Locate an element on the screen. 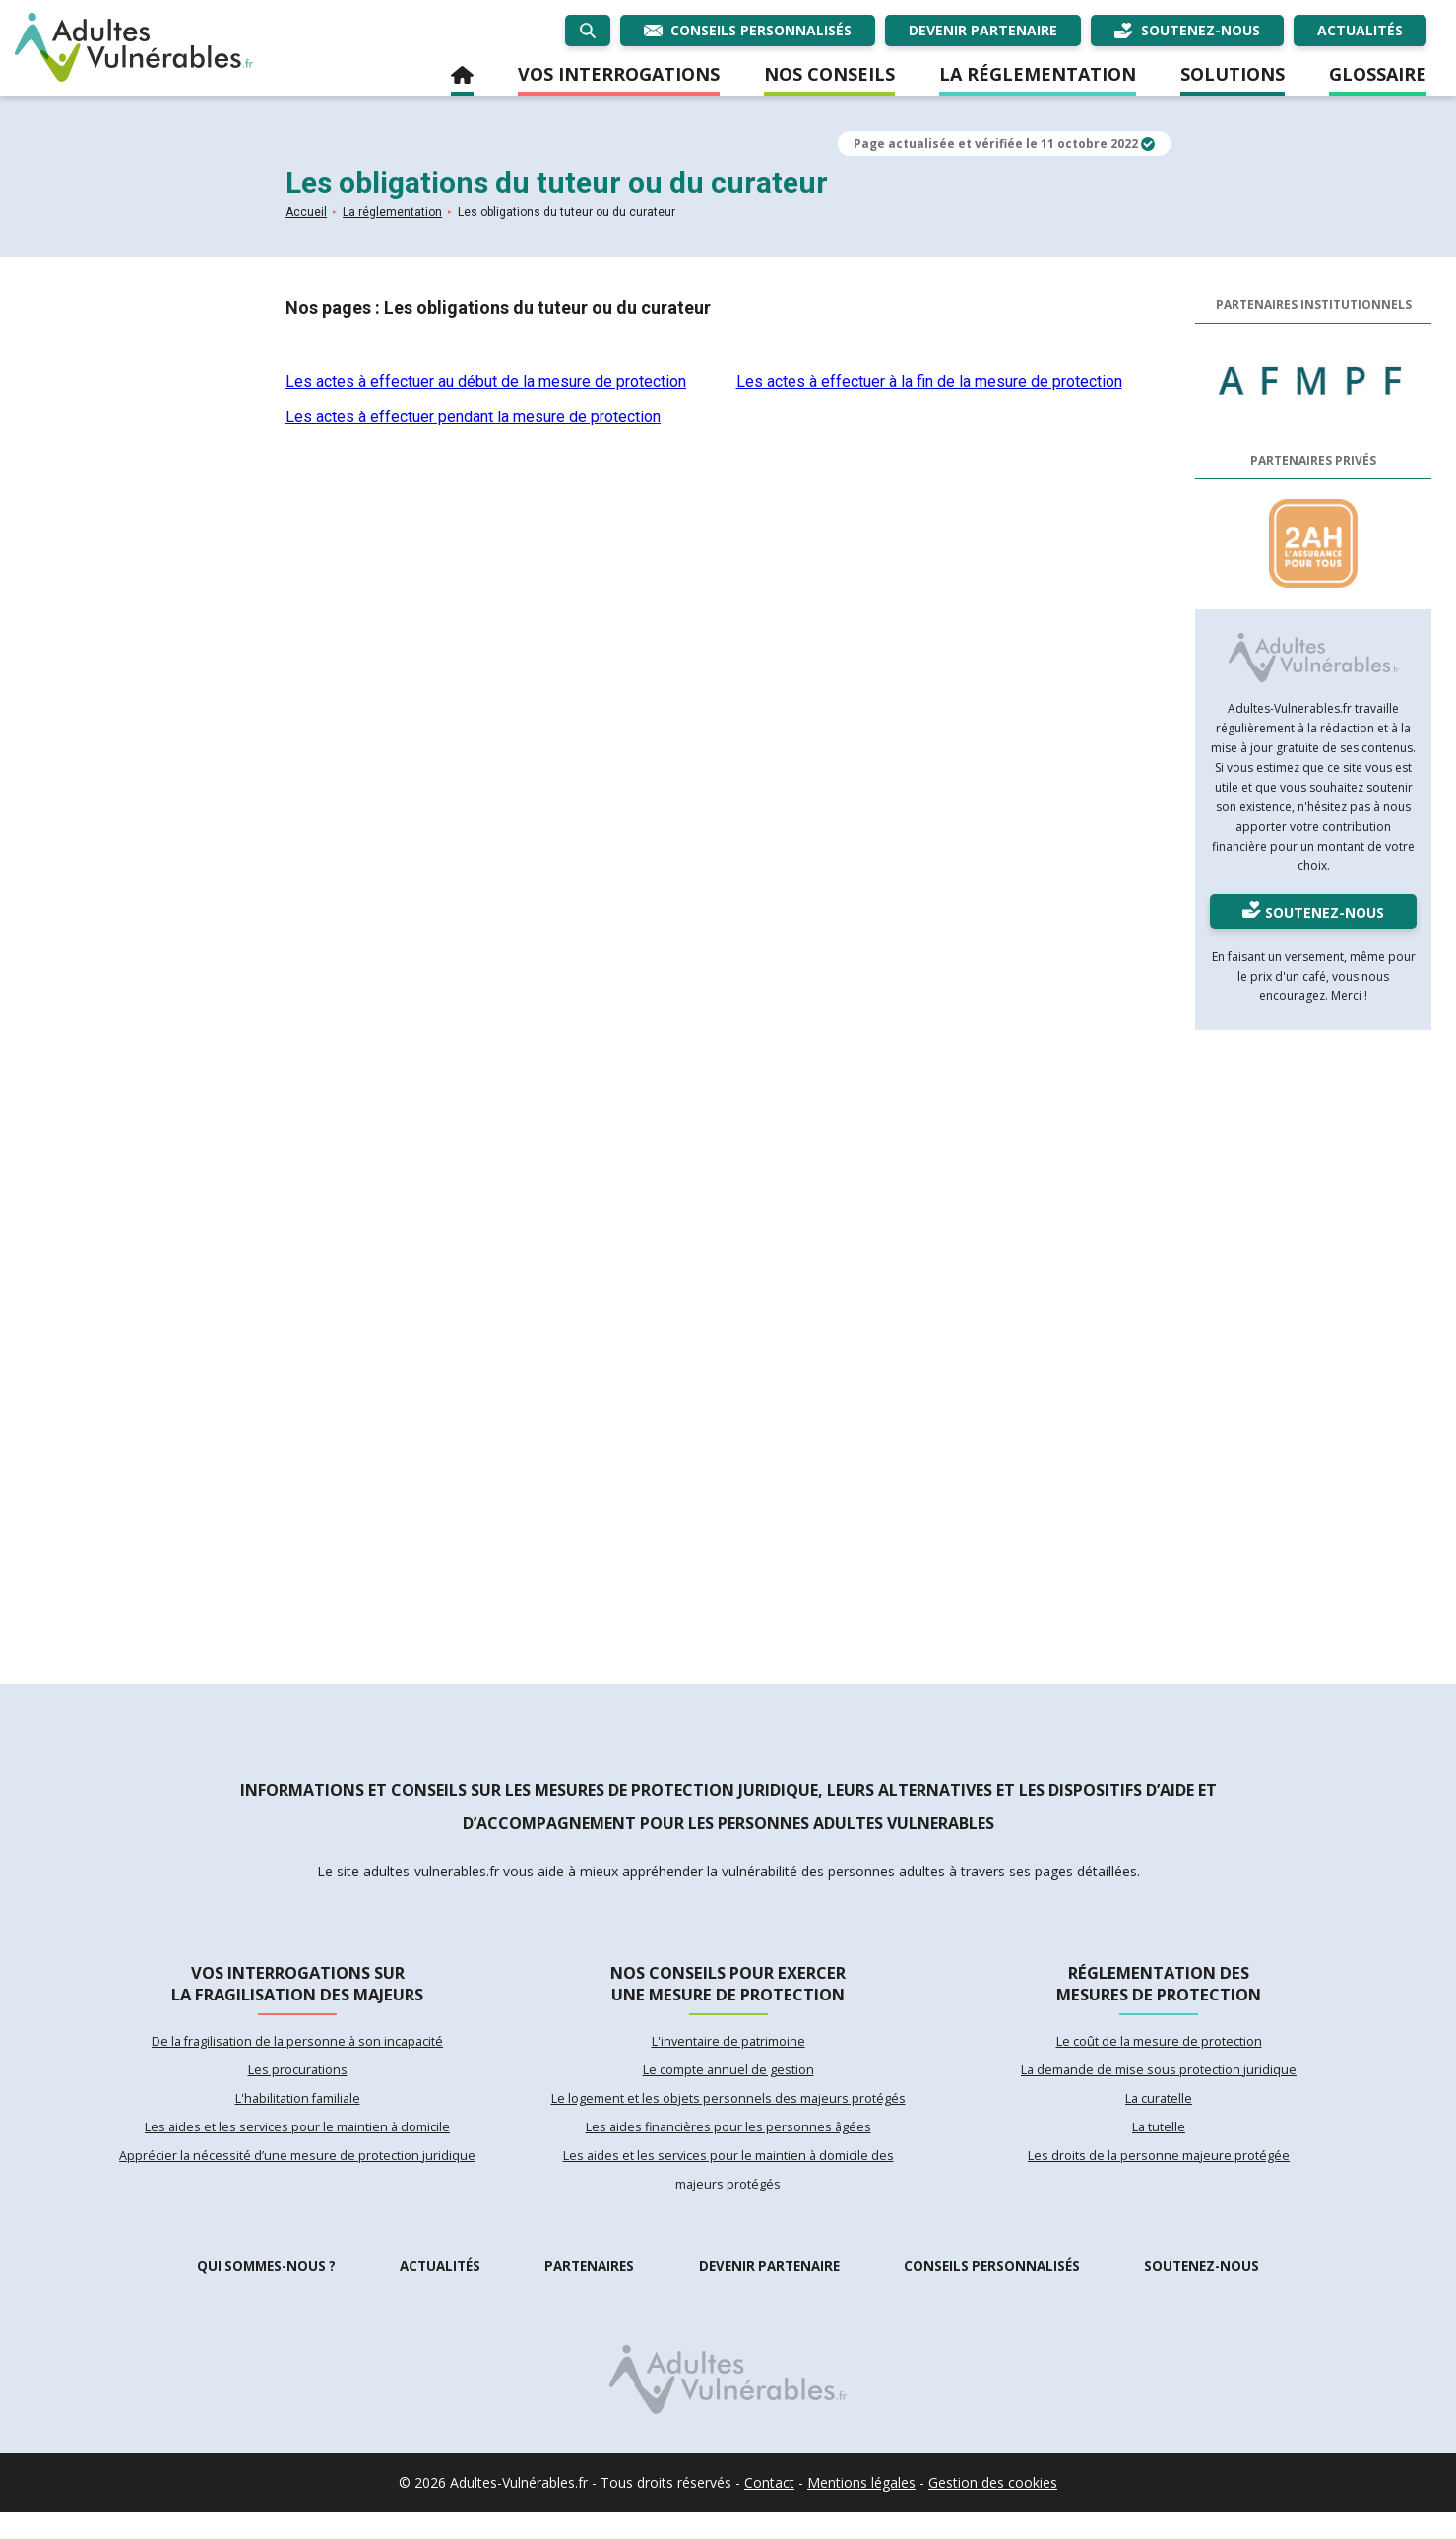 The height and width of the screenshot is (2539, 1456). Les droits de la personne majeure protégée is located at coordinates (1159, 2178).